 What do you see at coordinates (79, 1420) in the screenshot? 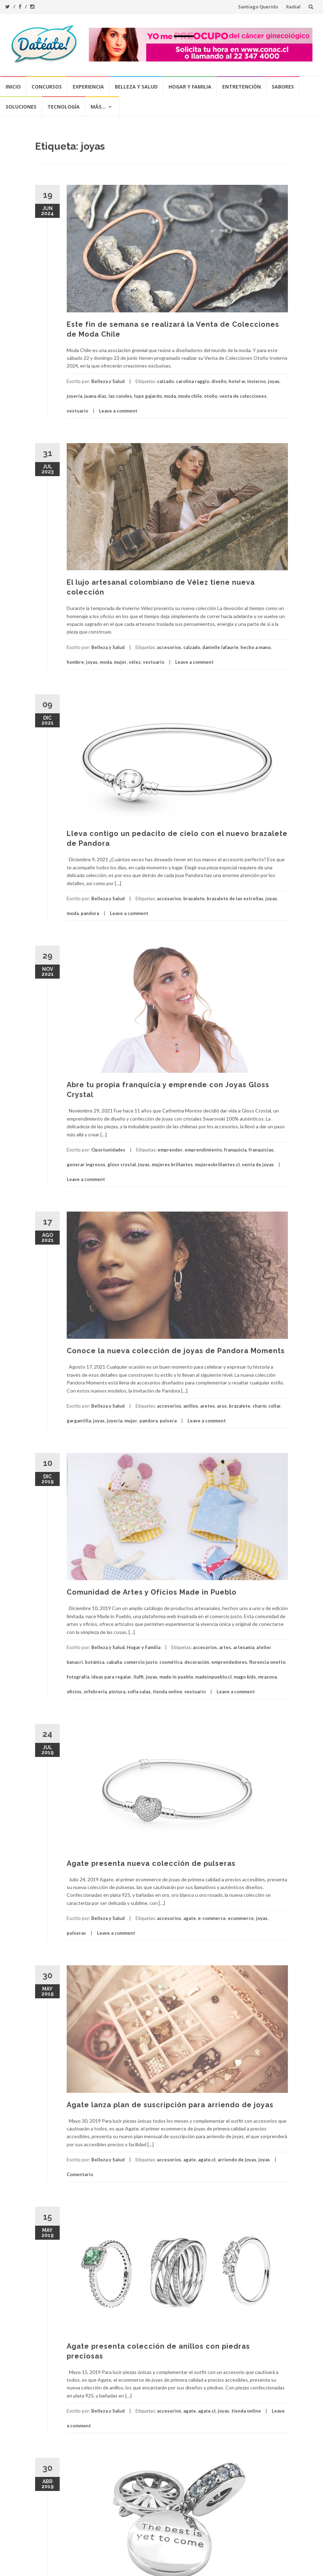
I see `gargantilla` at bounding box center [79, 1420].